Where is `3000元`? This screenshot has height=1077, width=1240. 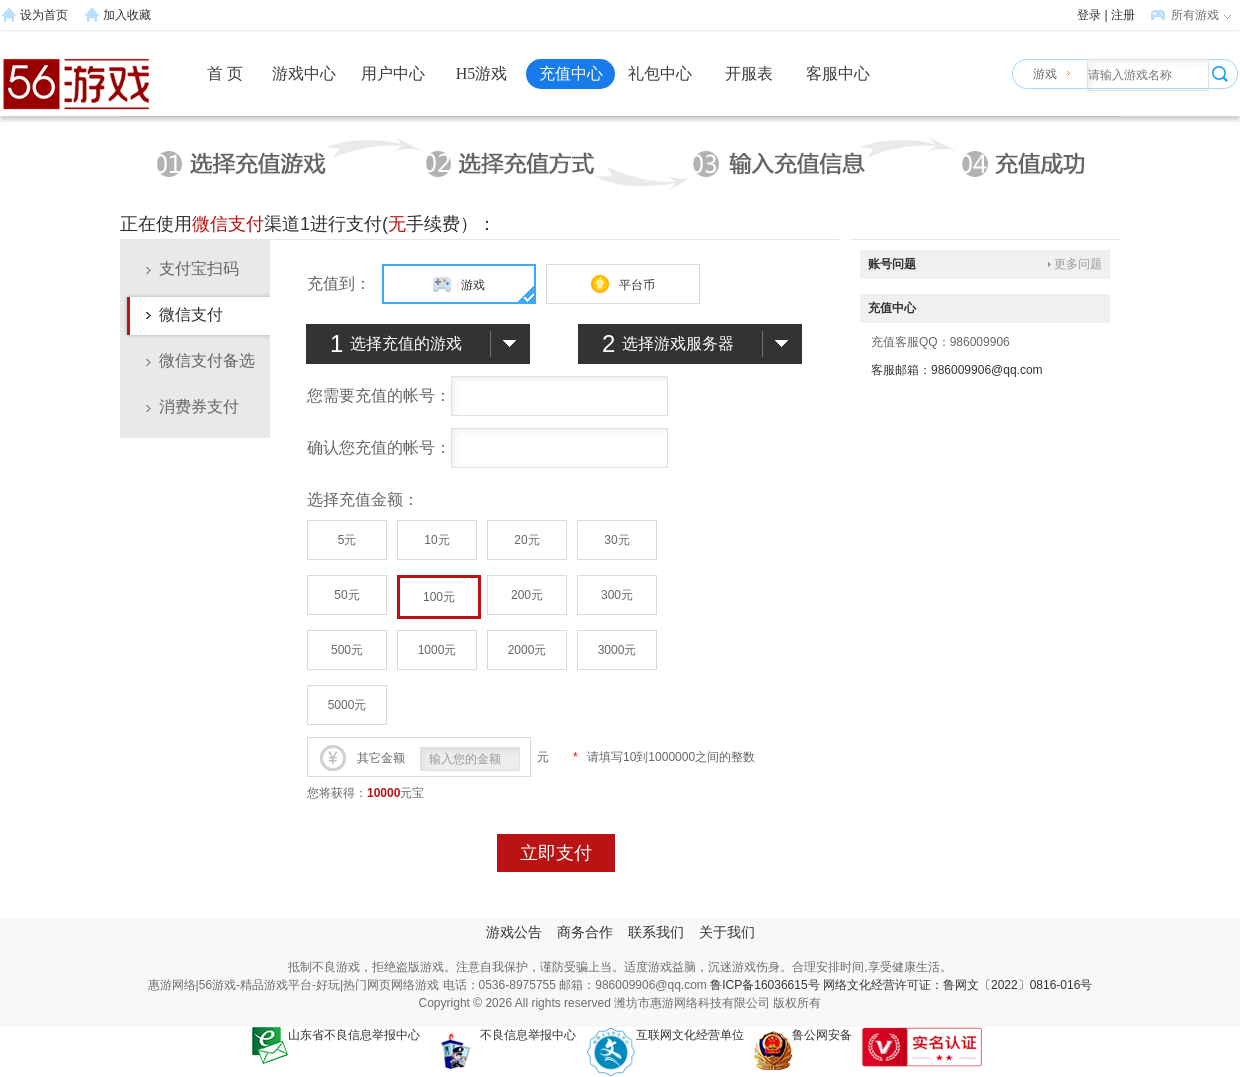 3000元 is located at coordinates (617, 650).